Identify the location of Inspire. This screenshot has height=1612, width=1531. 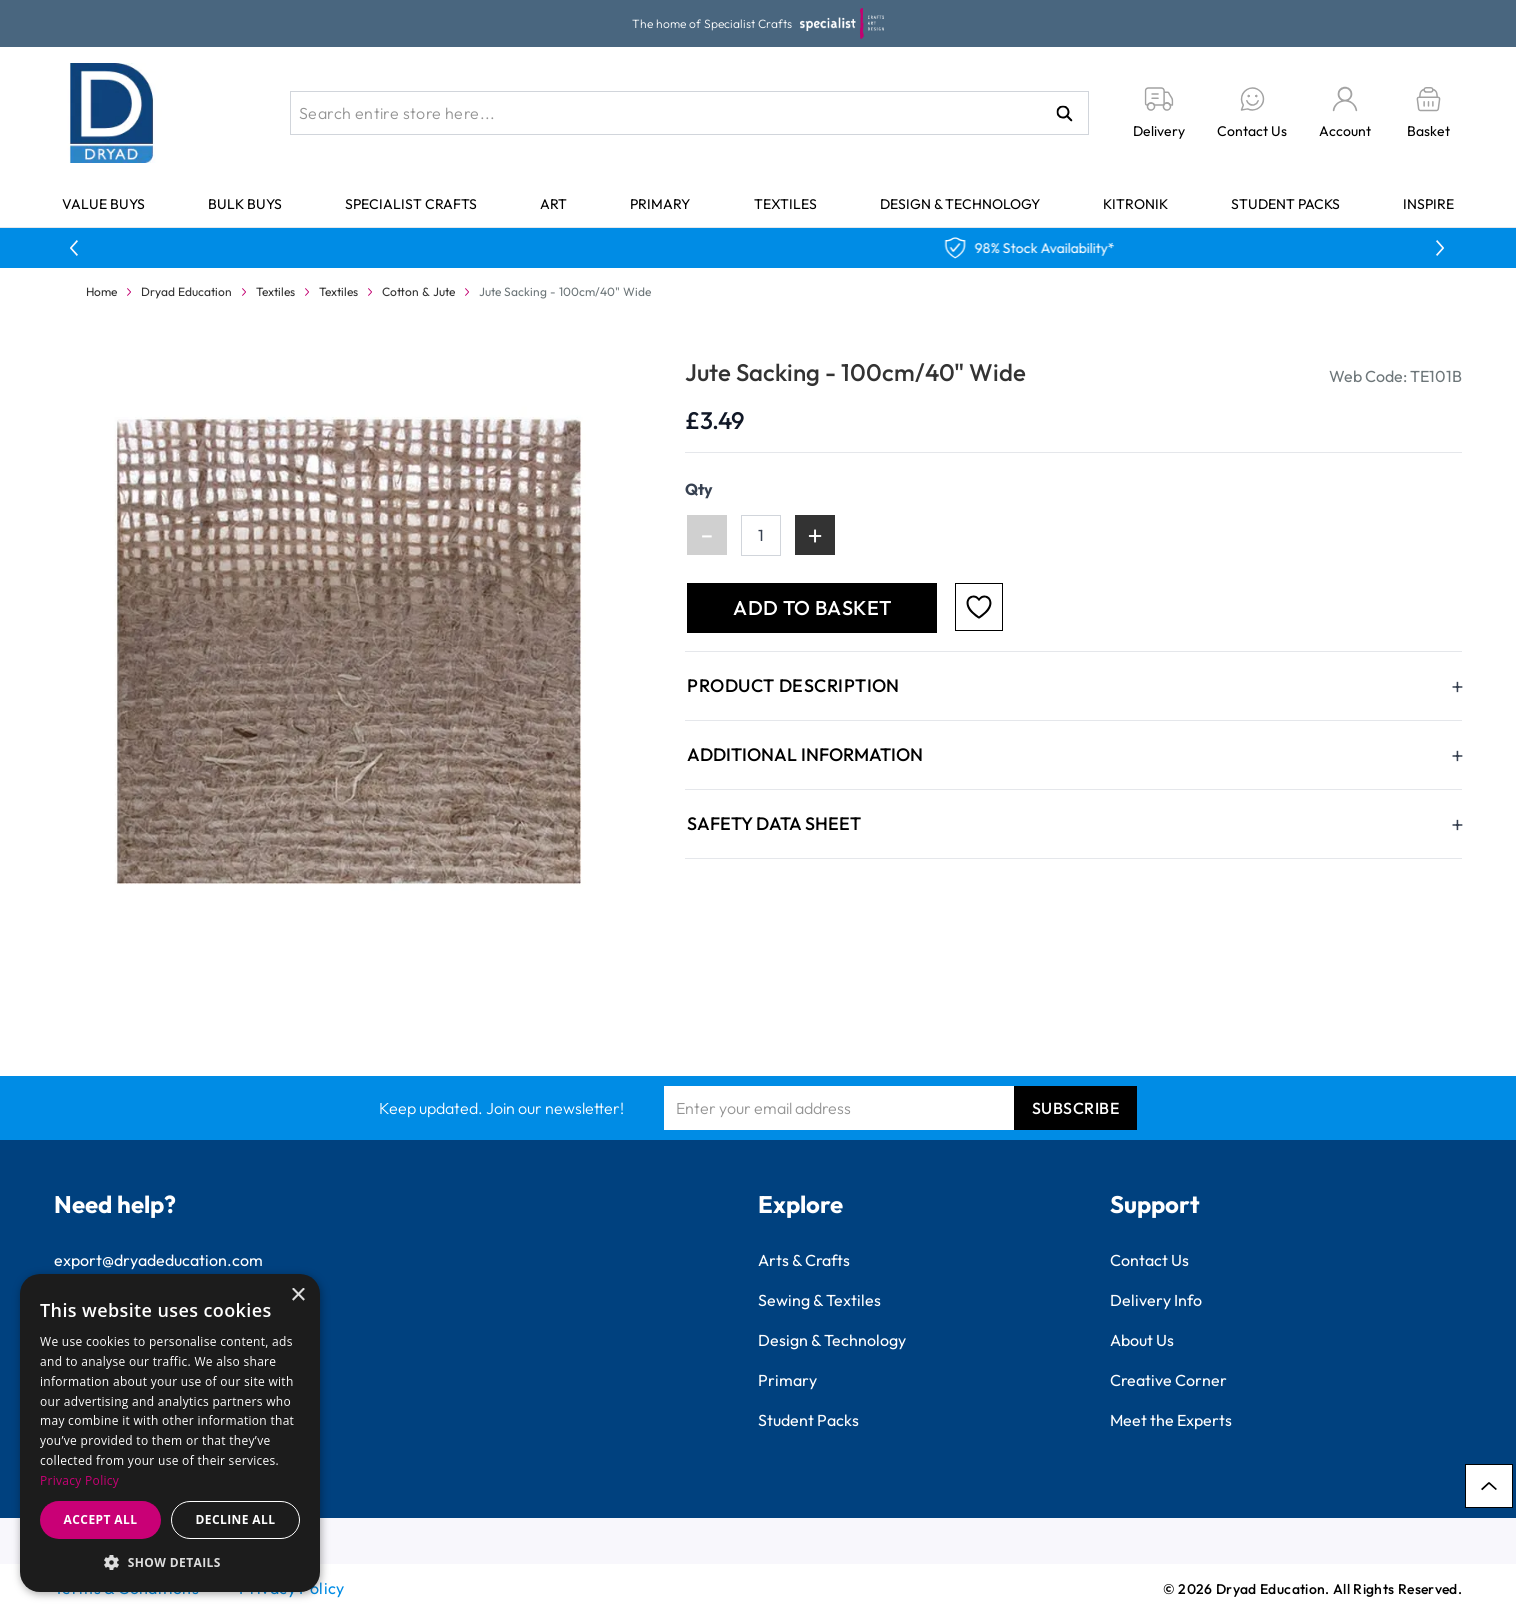
(1428, 204).